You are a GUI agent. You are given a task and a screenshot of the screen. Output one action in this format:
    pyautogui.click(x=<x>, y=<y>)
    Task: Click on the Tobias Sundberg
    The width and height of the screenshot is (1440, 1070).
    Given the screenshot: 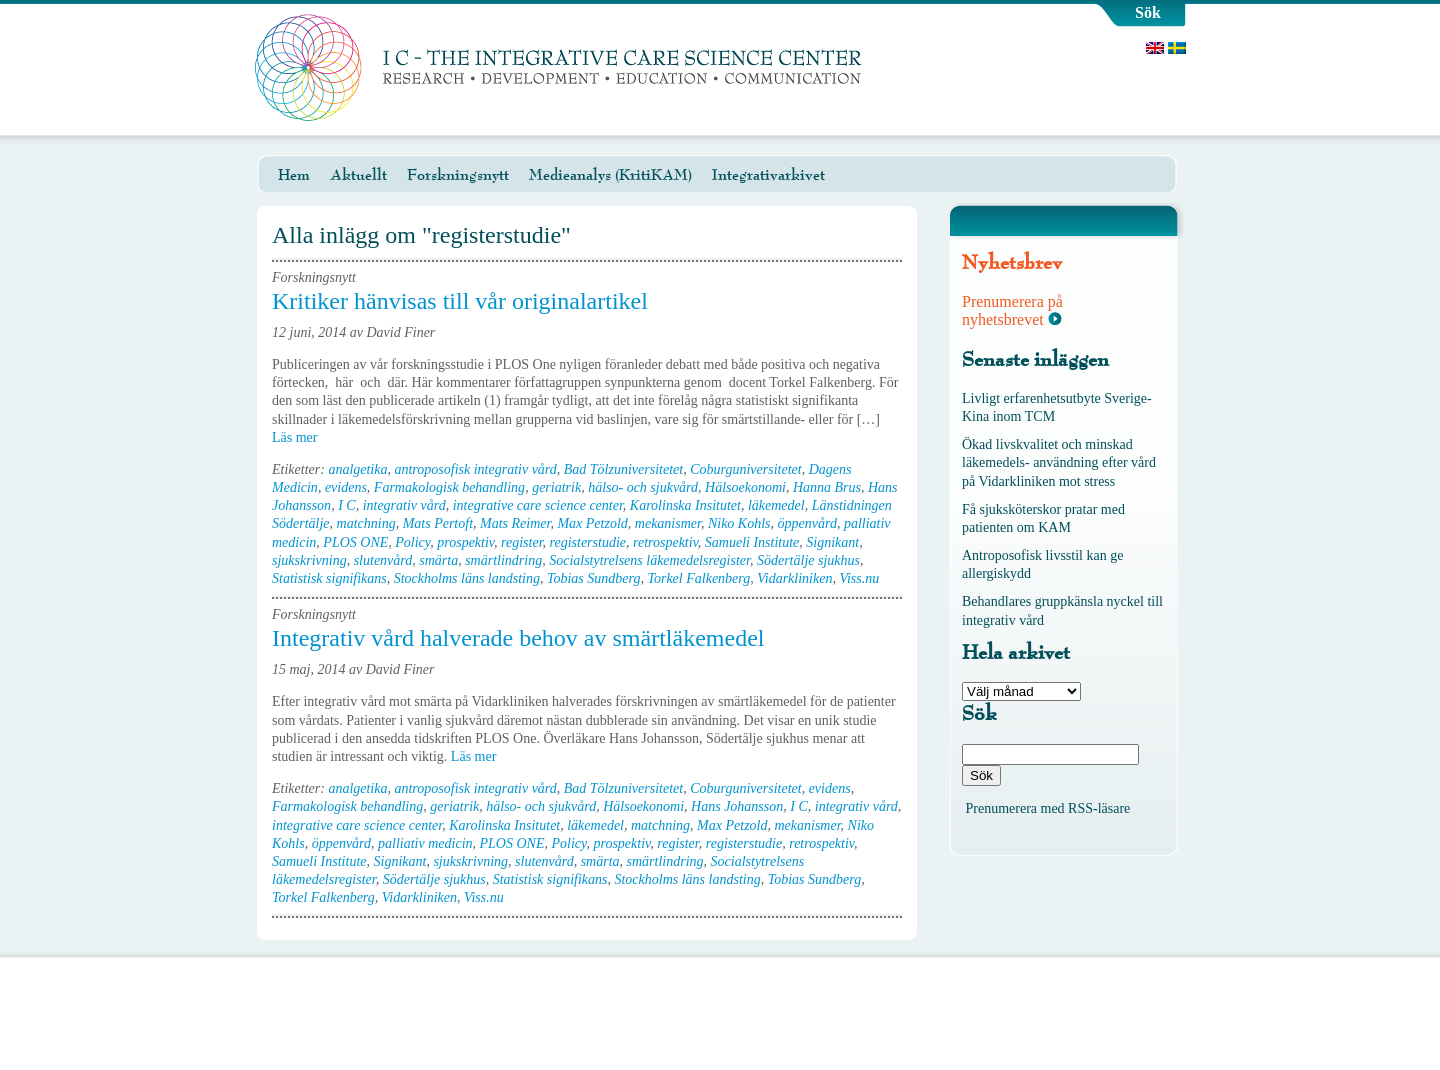 What is the action you would take?
    pyautogui.click(x=593, y=578)
    